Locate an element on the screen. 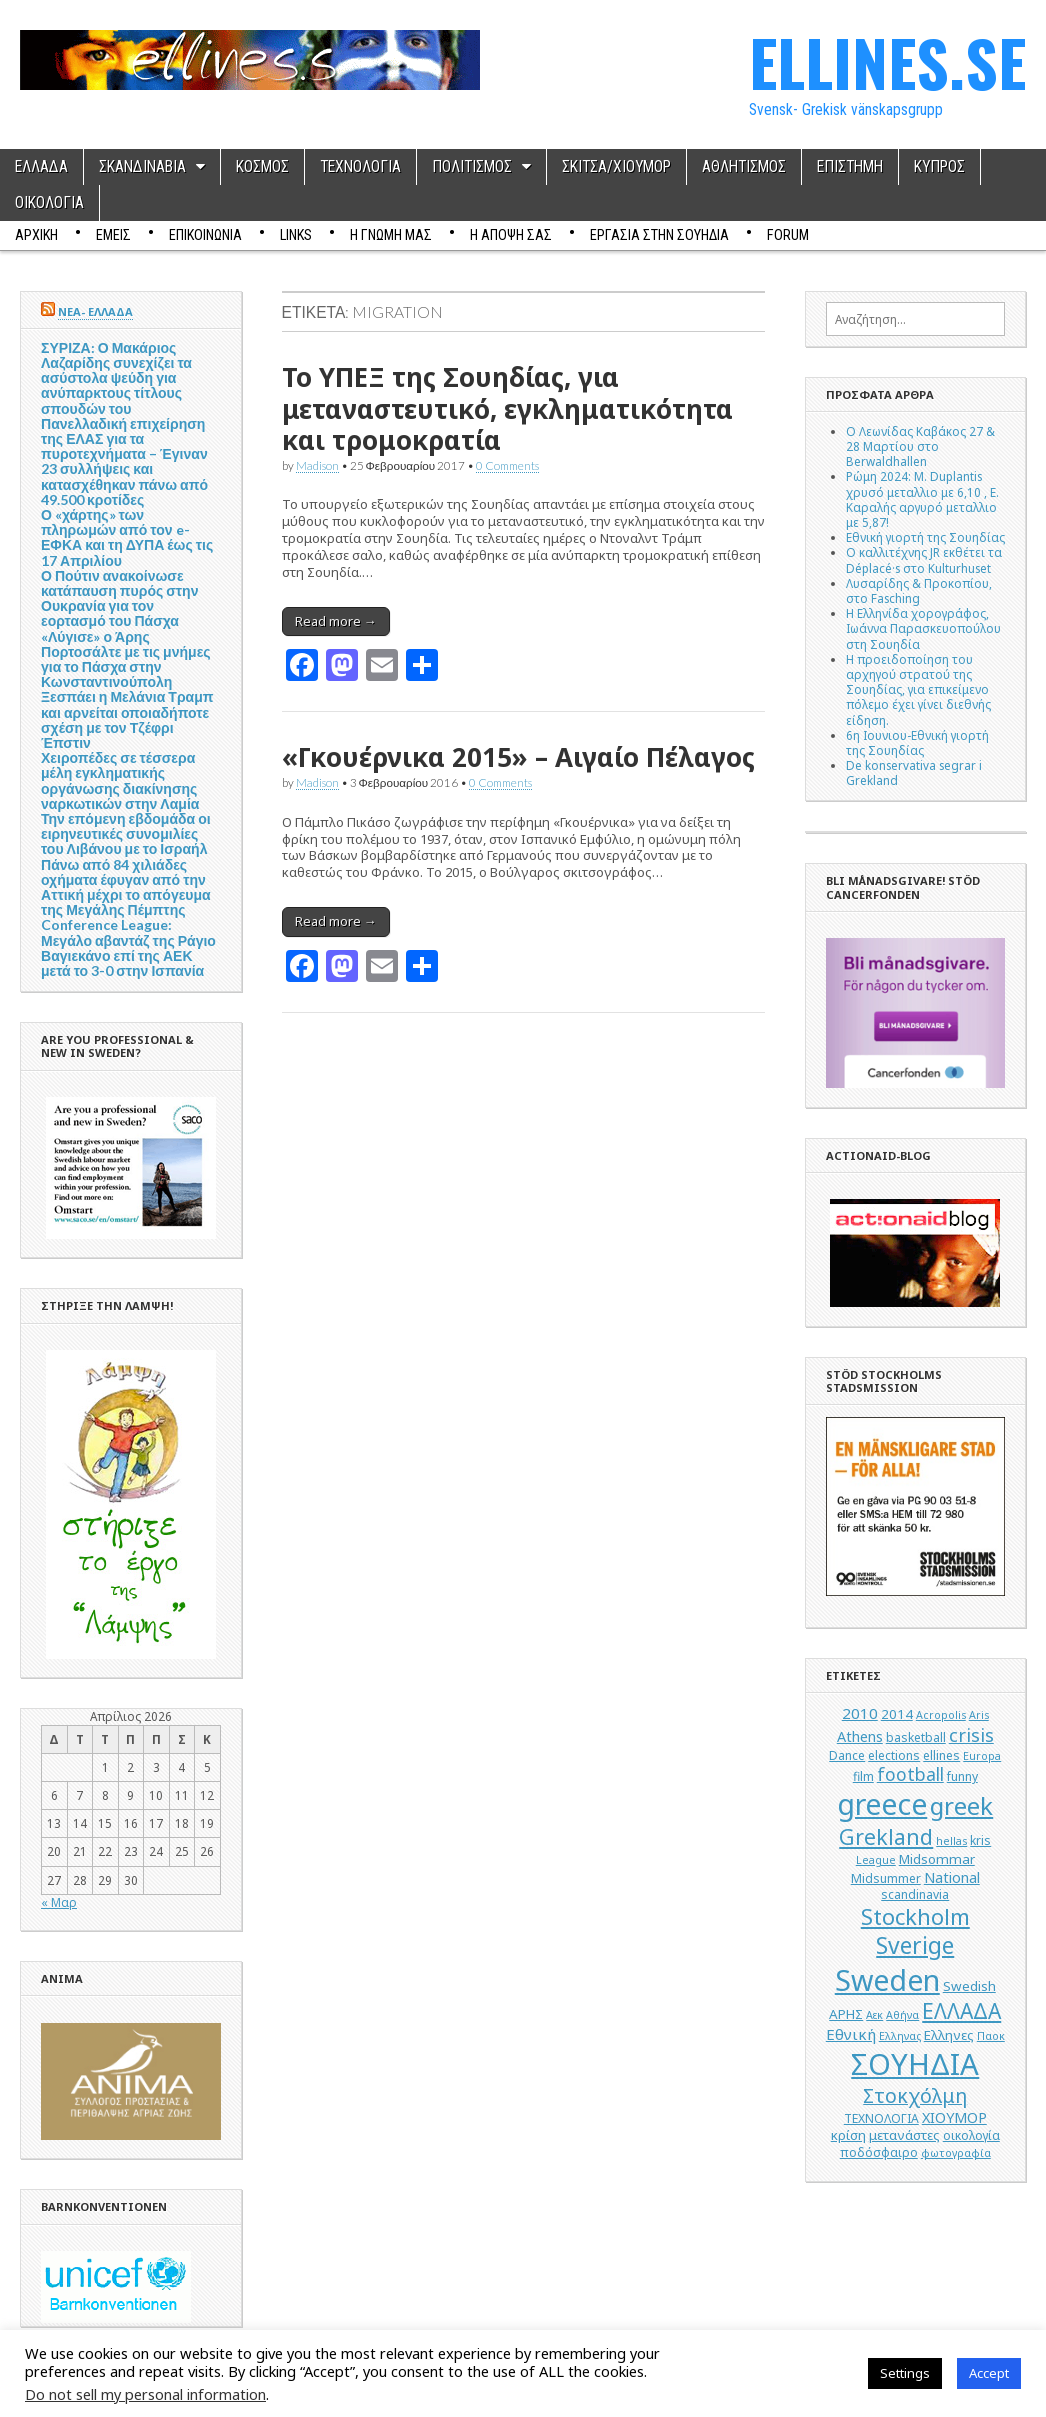 The image size is (1046, 2417). ΑΡΧΙΚΗ is located at coordinates (36, 235).